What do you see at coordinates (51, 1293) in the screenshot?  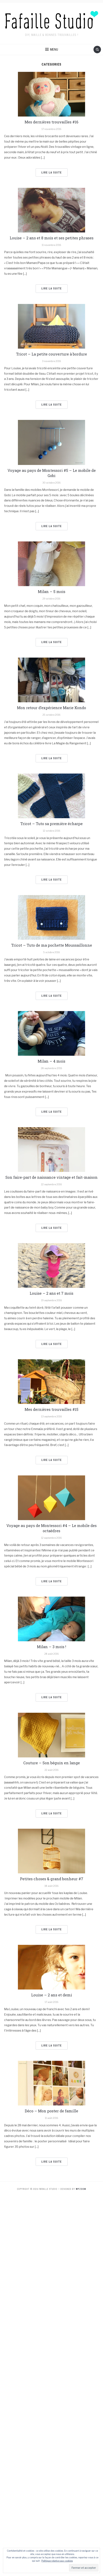 I see `Louise – 2 ans et 7 mois` at bounding box center [51, 1293].